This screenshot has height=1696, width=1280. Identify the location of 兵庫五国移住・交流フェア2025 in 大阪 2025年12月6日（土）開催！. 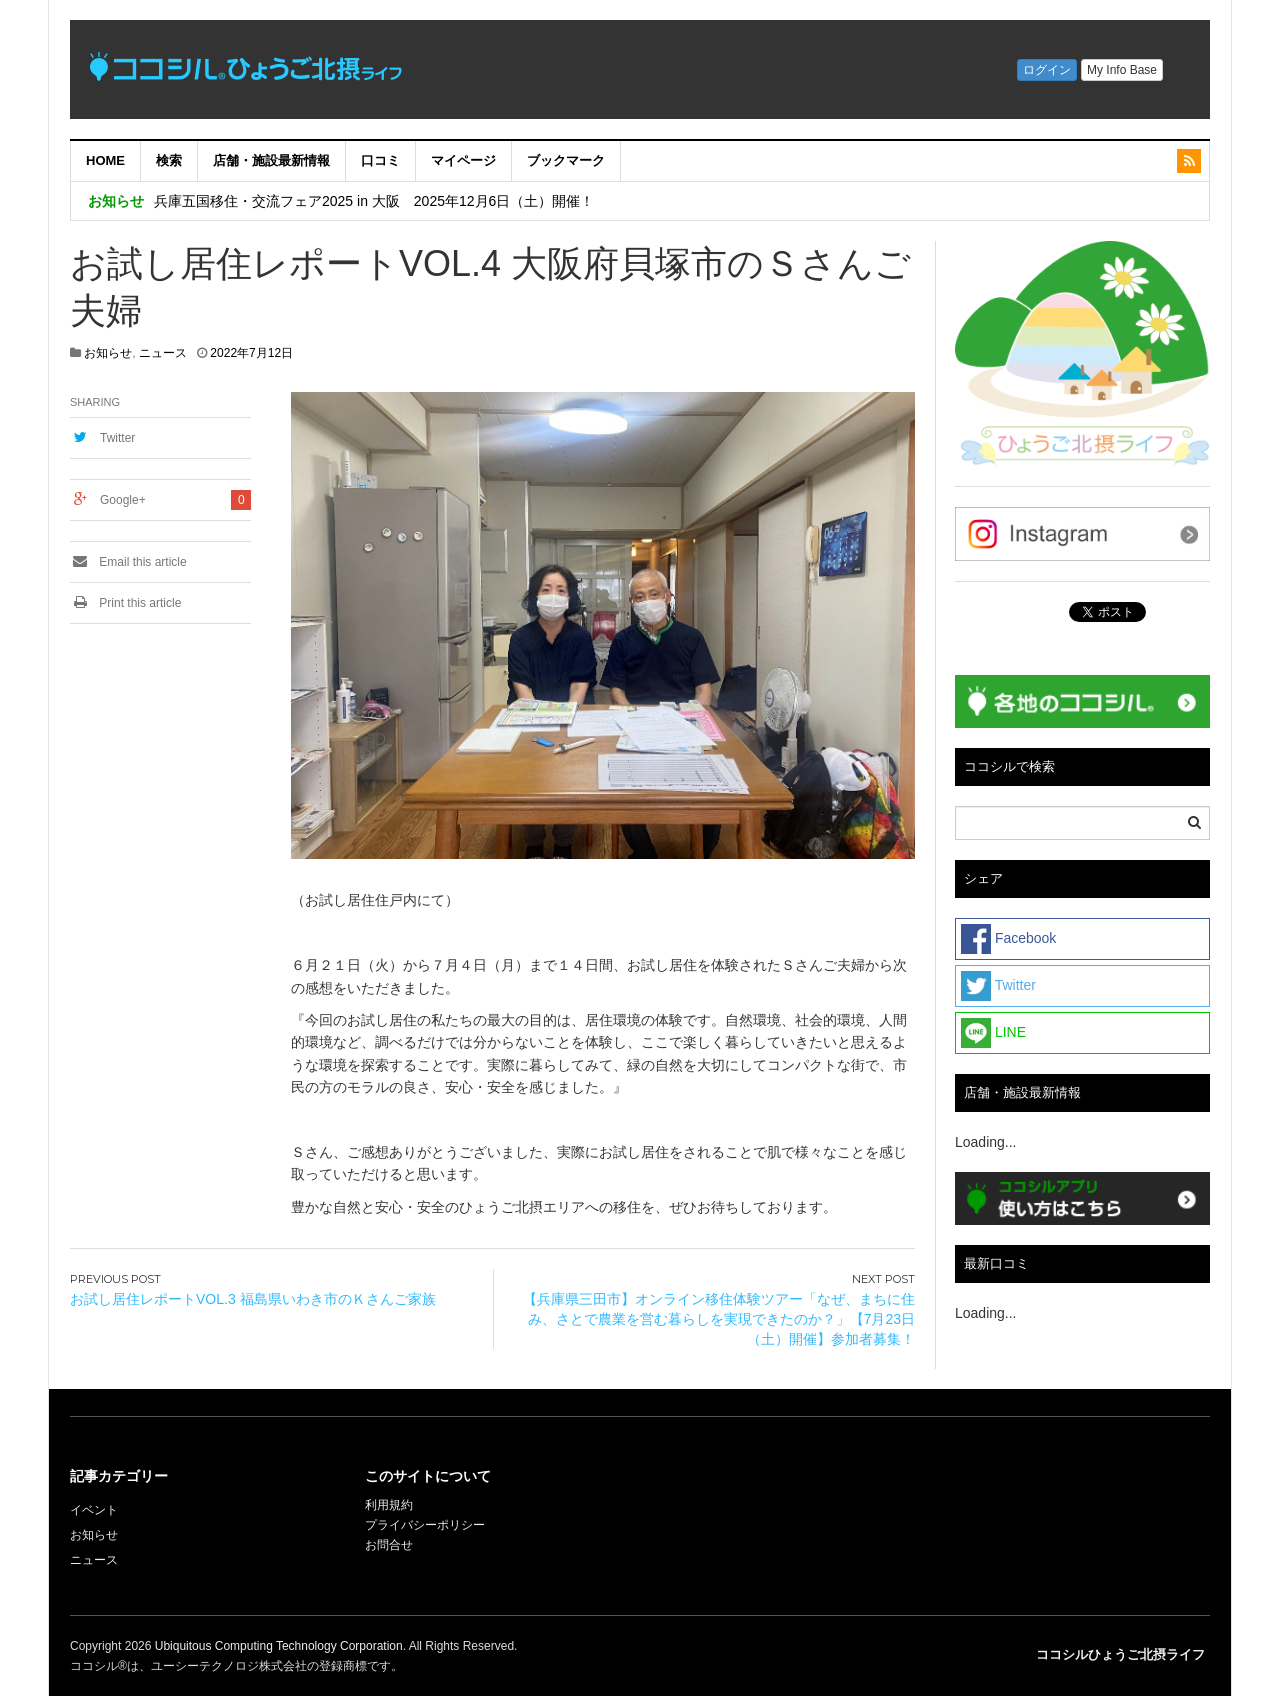
(374, 201).